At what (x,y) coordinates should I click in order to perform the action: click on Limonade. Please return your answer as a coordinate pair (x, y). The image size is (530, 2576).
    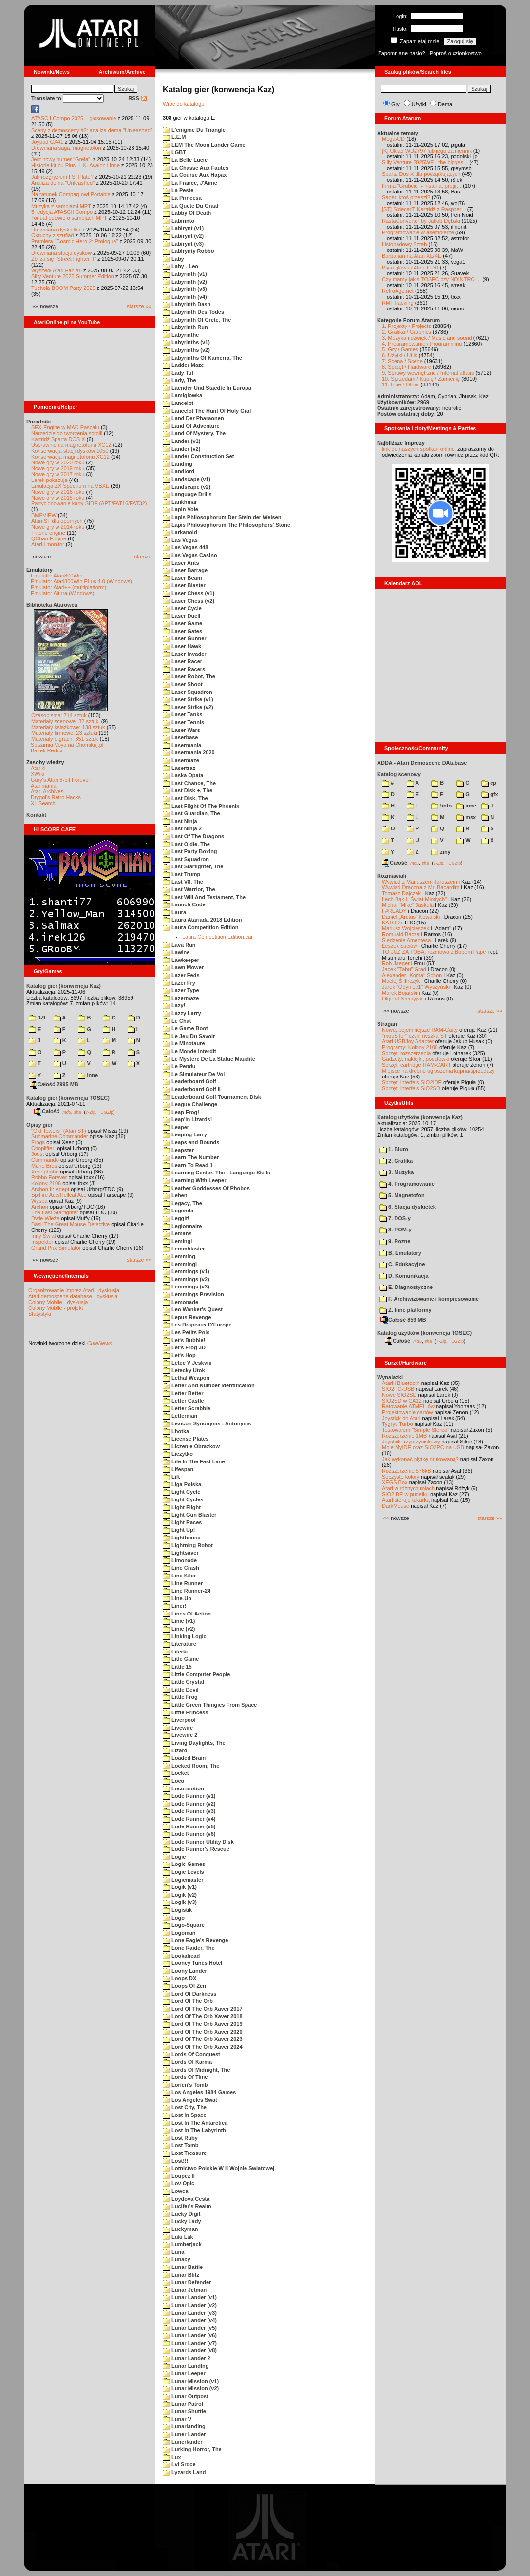
    Looking at the image, I should click on (180, 1560).